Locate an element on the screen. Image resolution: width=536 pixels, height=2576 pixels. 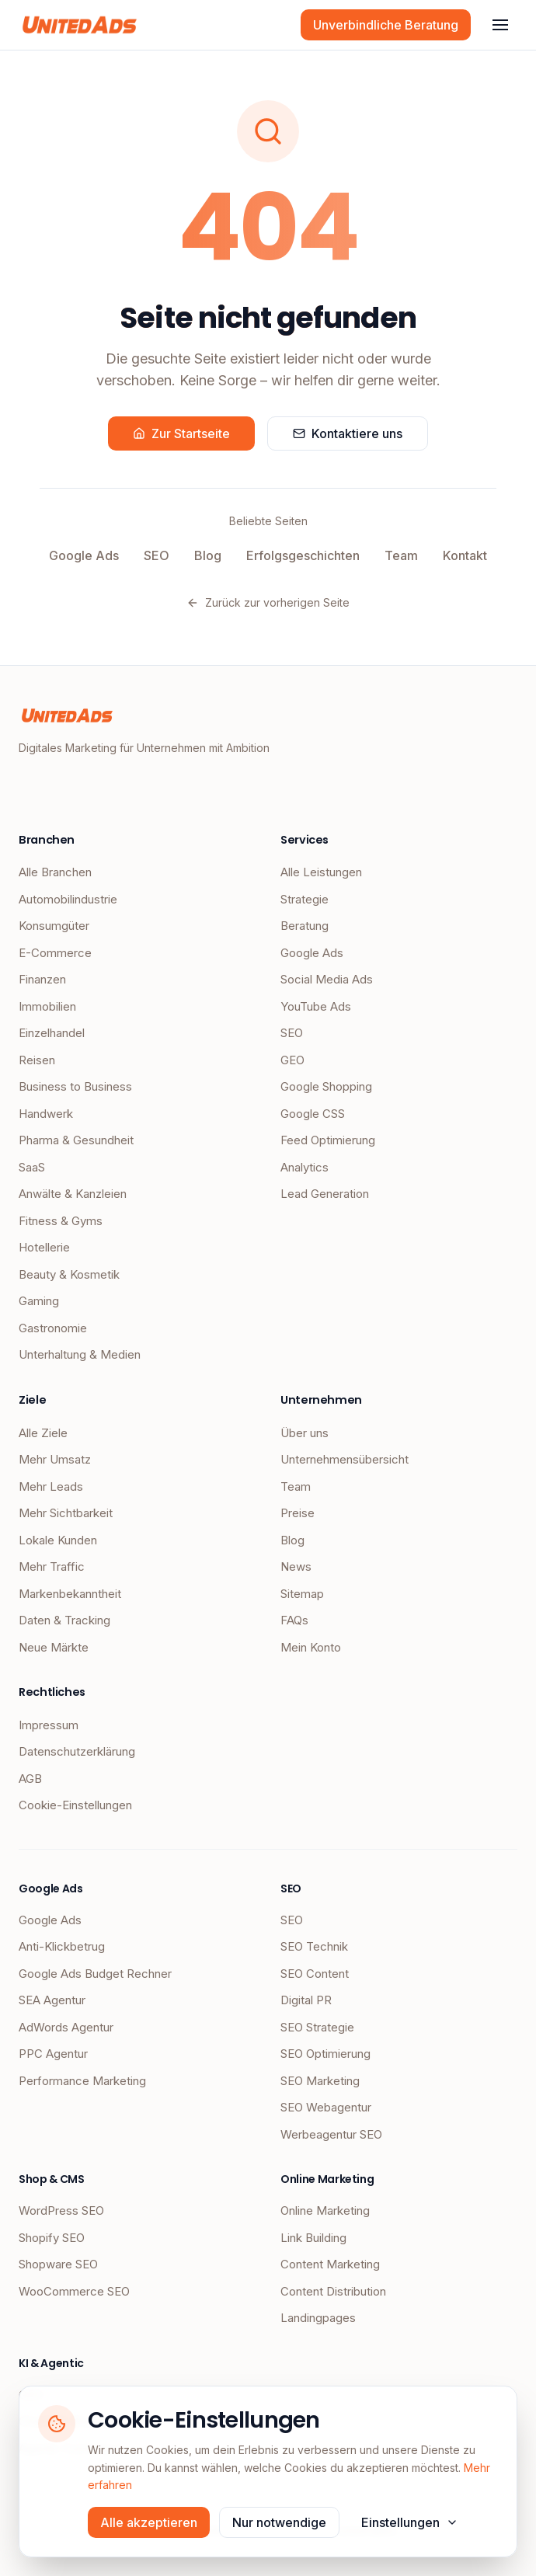
Shopware SEO is located at coordinates (58, 2264).